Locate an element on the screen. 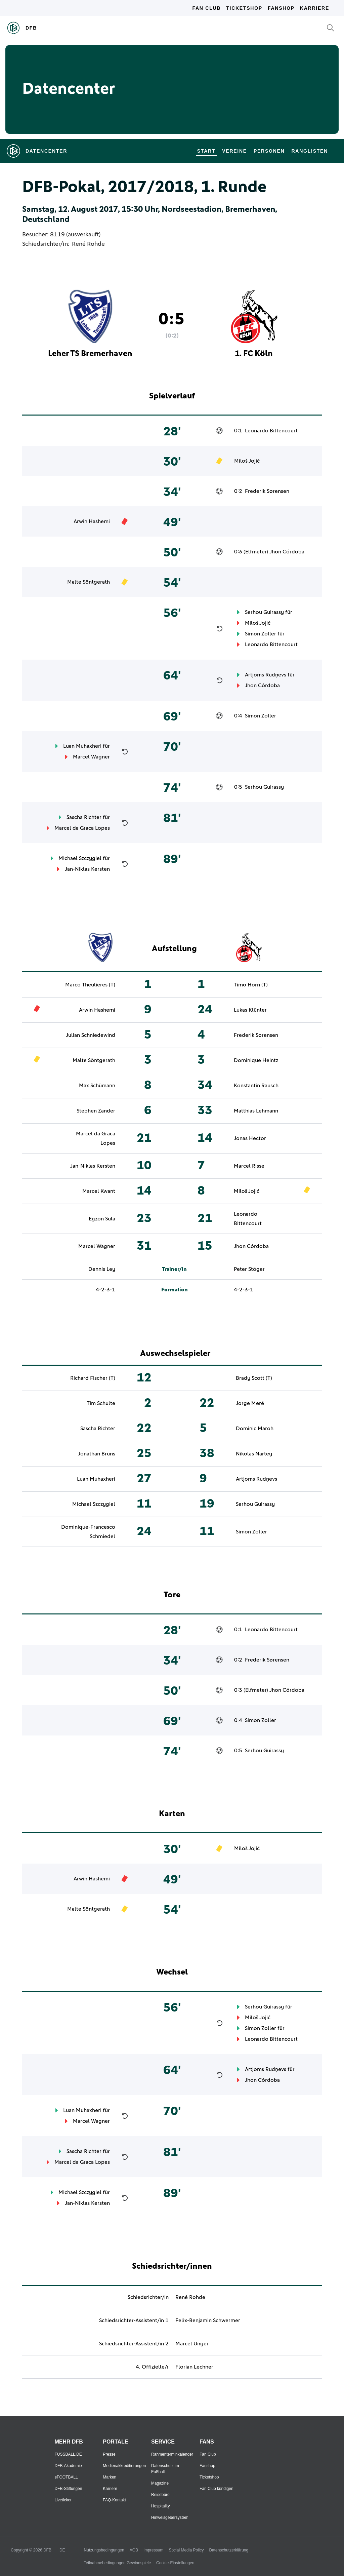  Marcel Wagner is located at coordinates (91, 756).